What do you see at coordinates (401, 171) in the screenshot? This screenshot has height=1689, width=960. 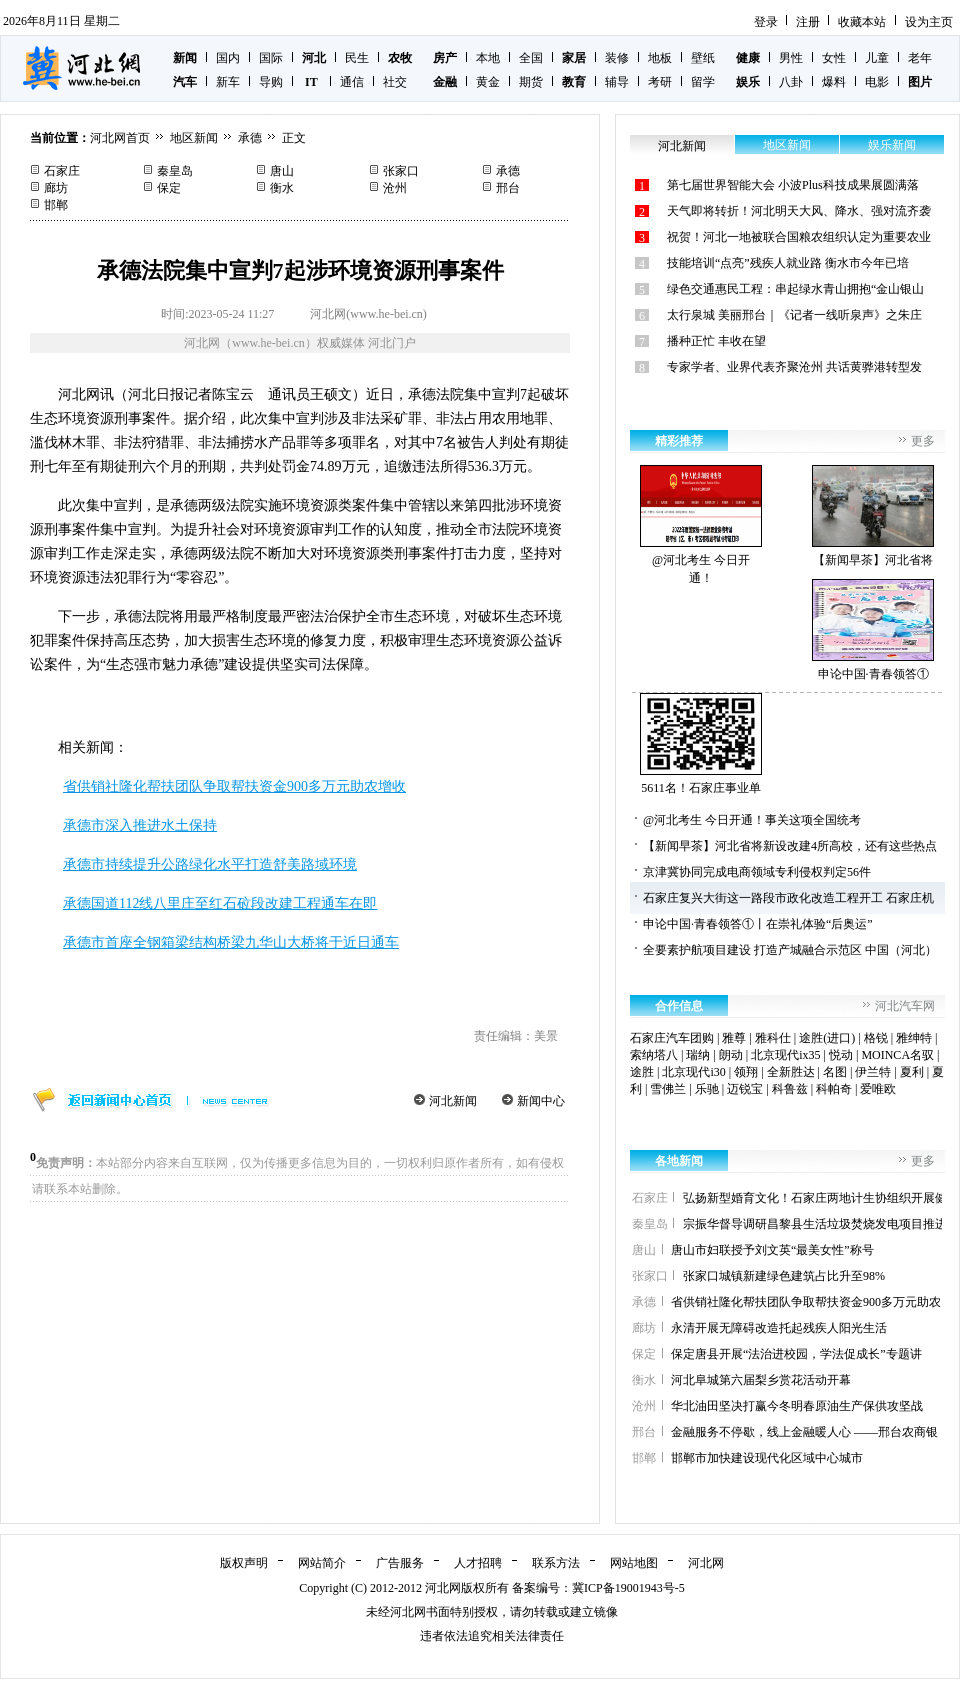 I see `张家口` at bounding box center [401, 171].